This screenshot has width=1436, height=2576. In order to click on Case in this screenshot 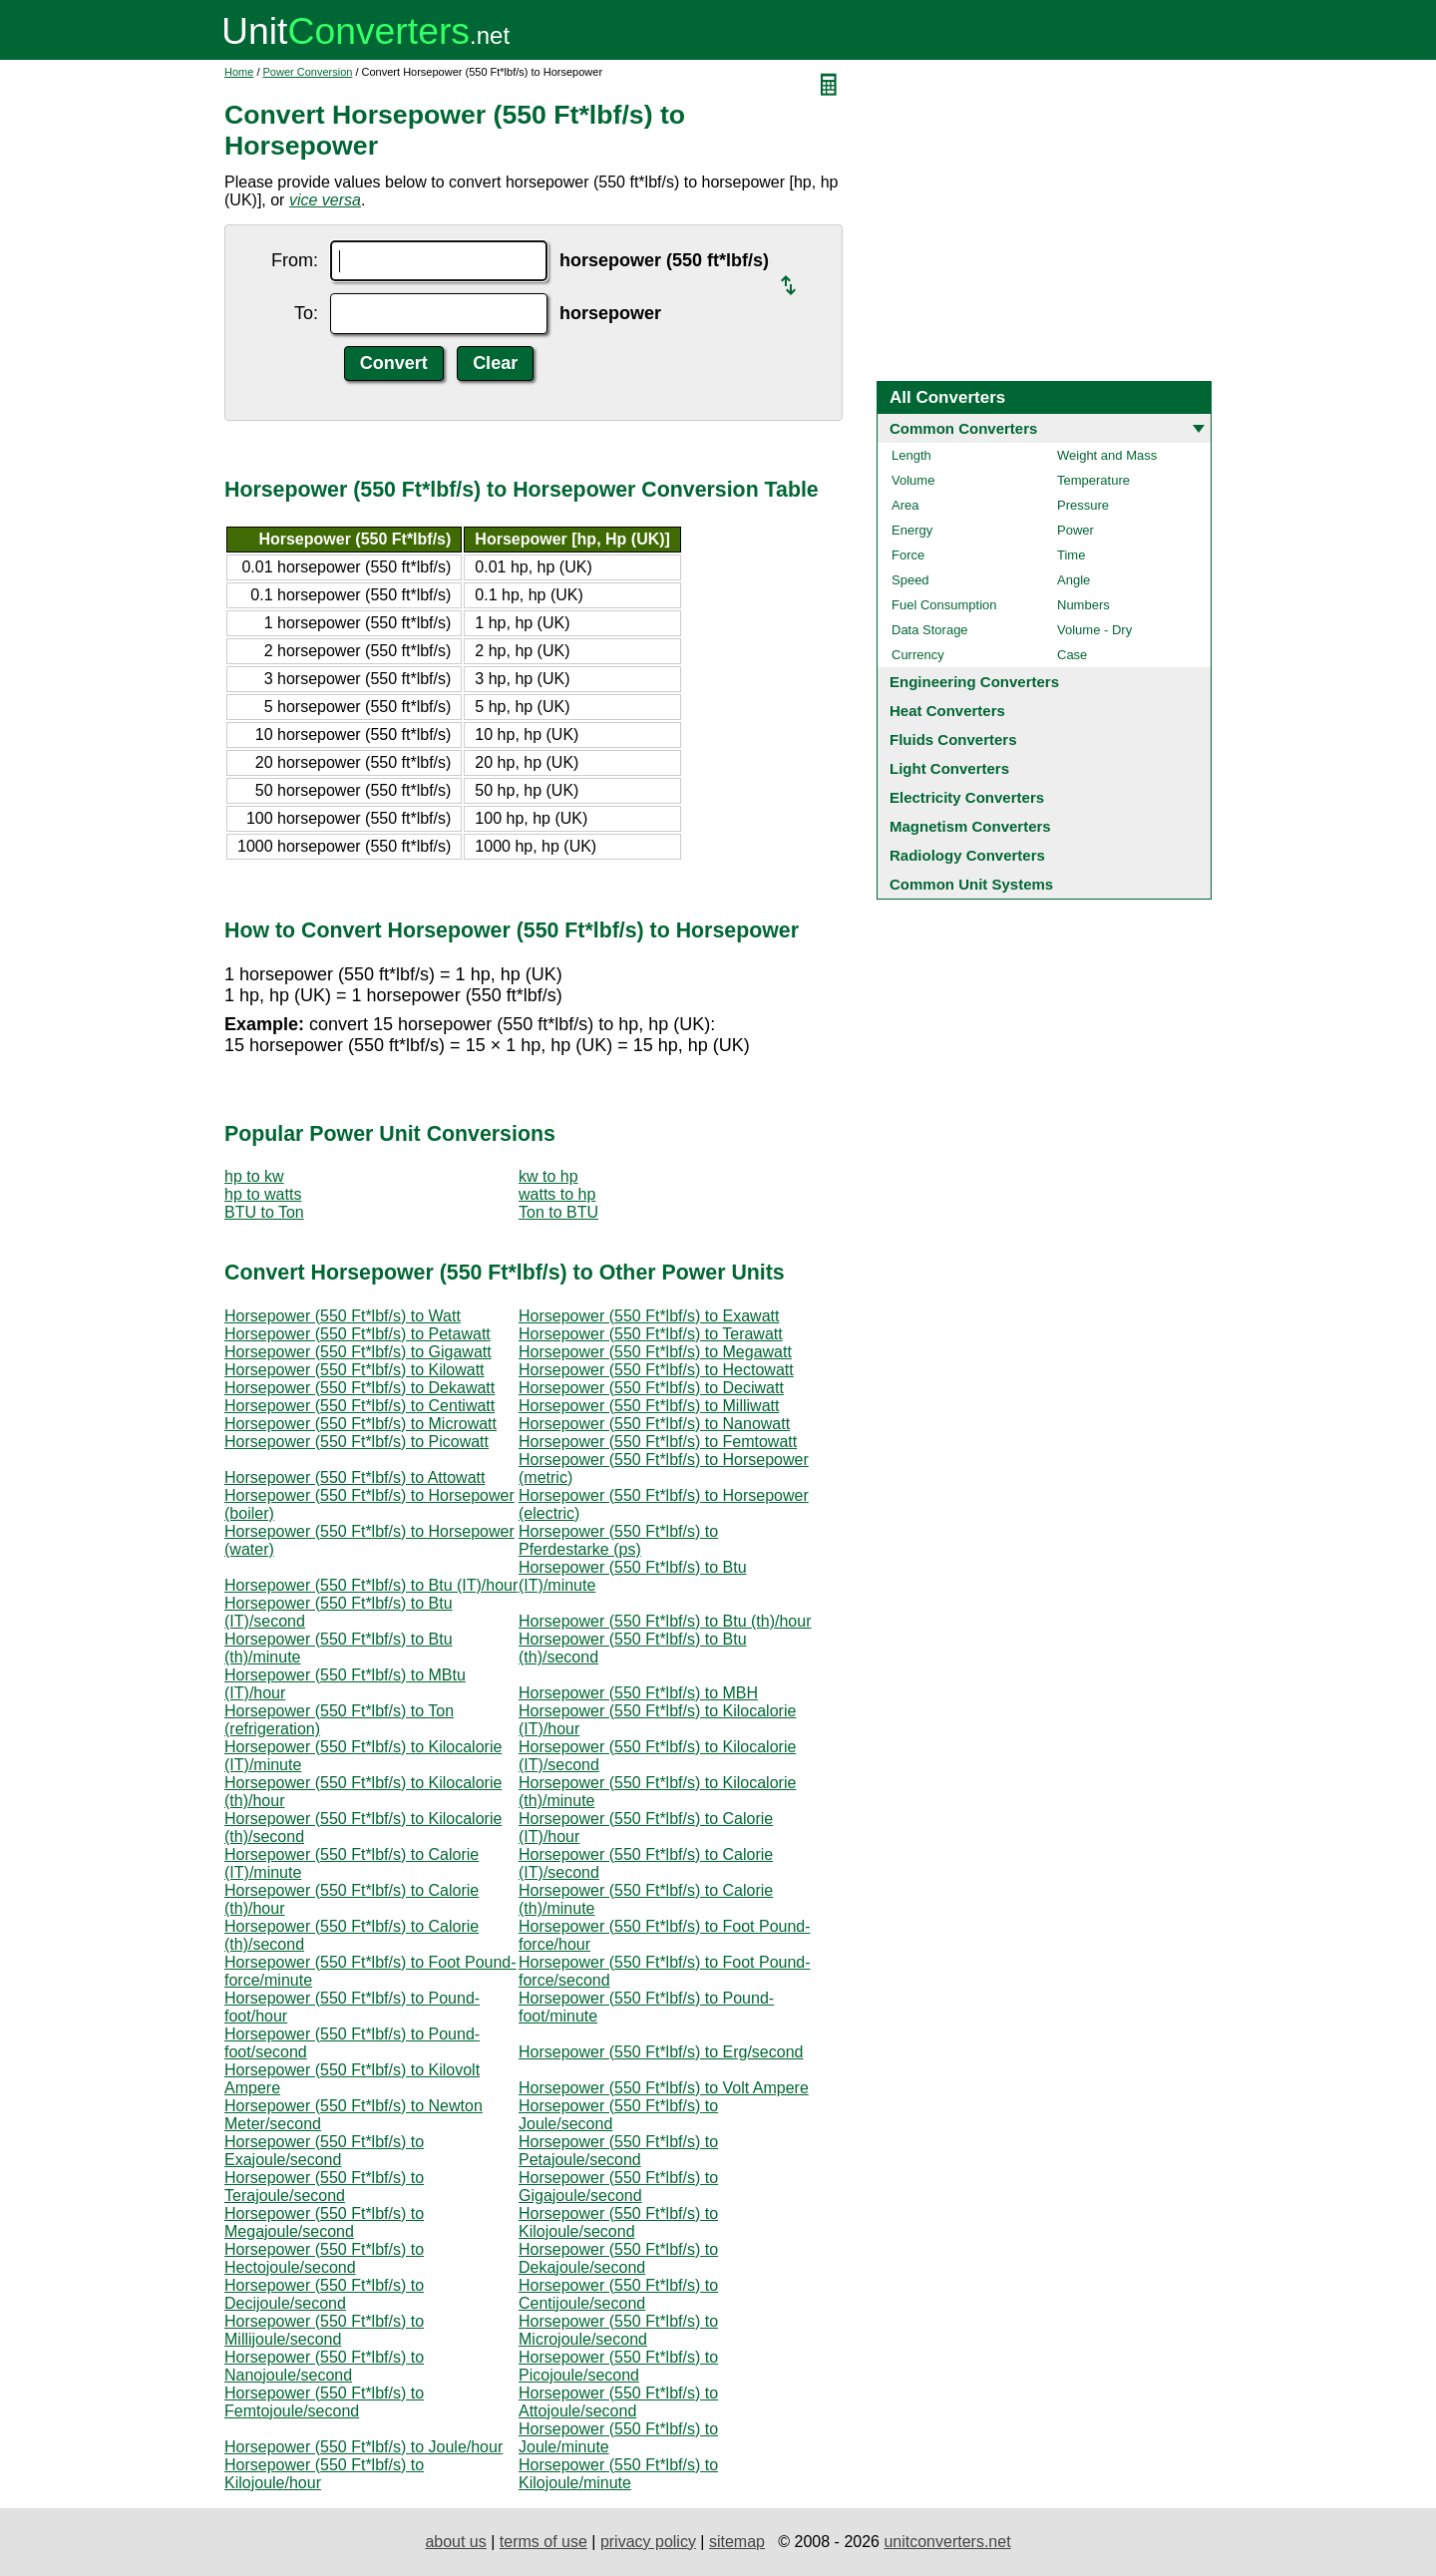, I will do `click(1072, 654)`.